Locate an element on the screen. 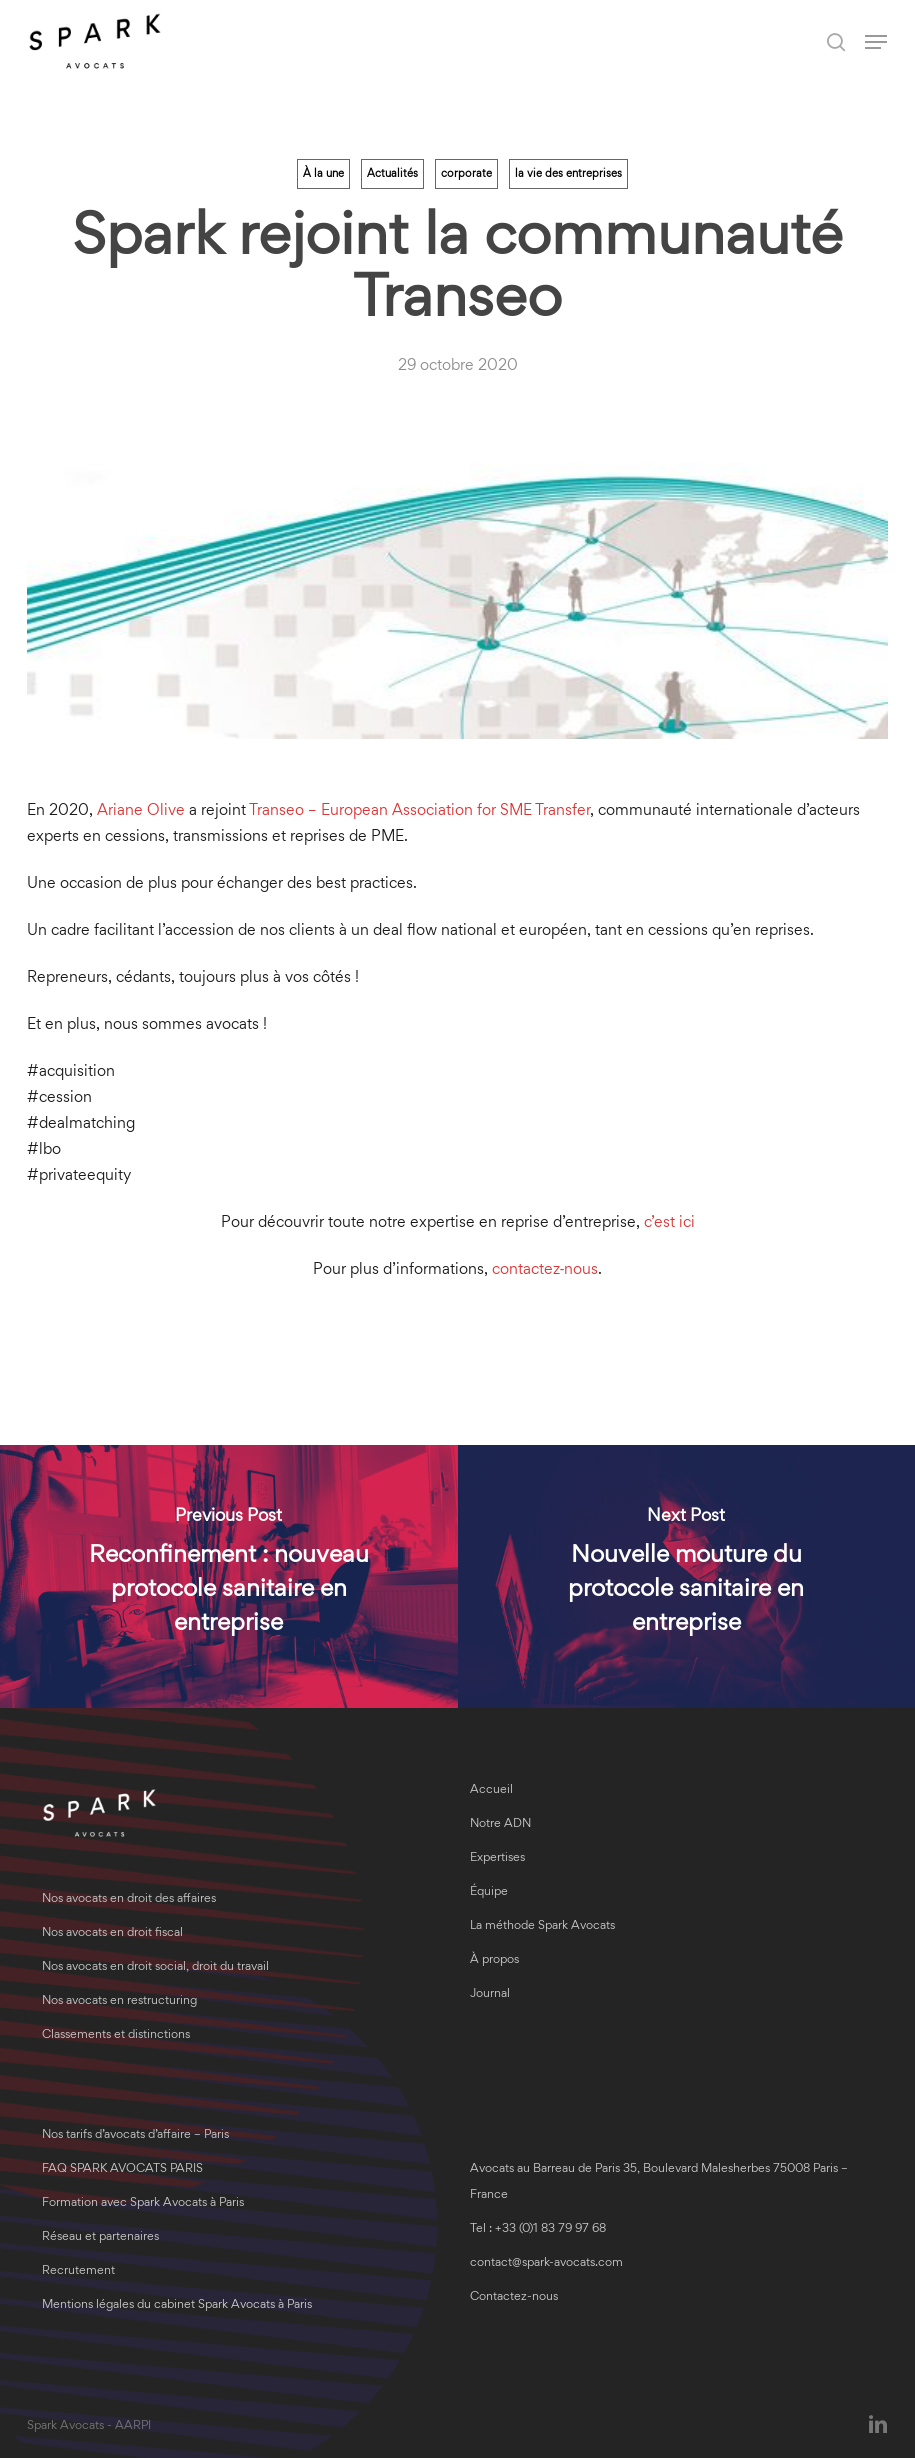 Image resolution: width=915 pixels, height=2458 pixels. contact@spark-avocats.com is located at coordinates (546, 2263).